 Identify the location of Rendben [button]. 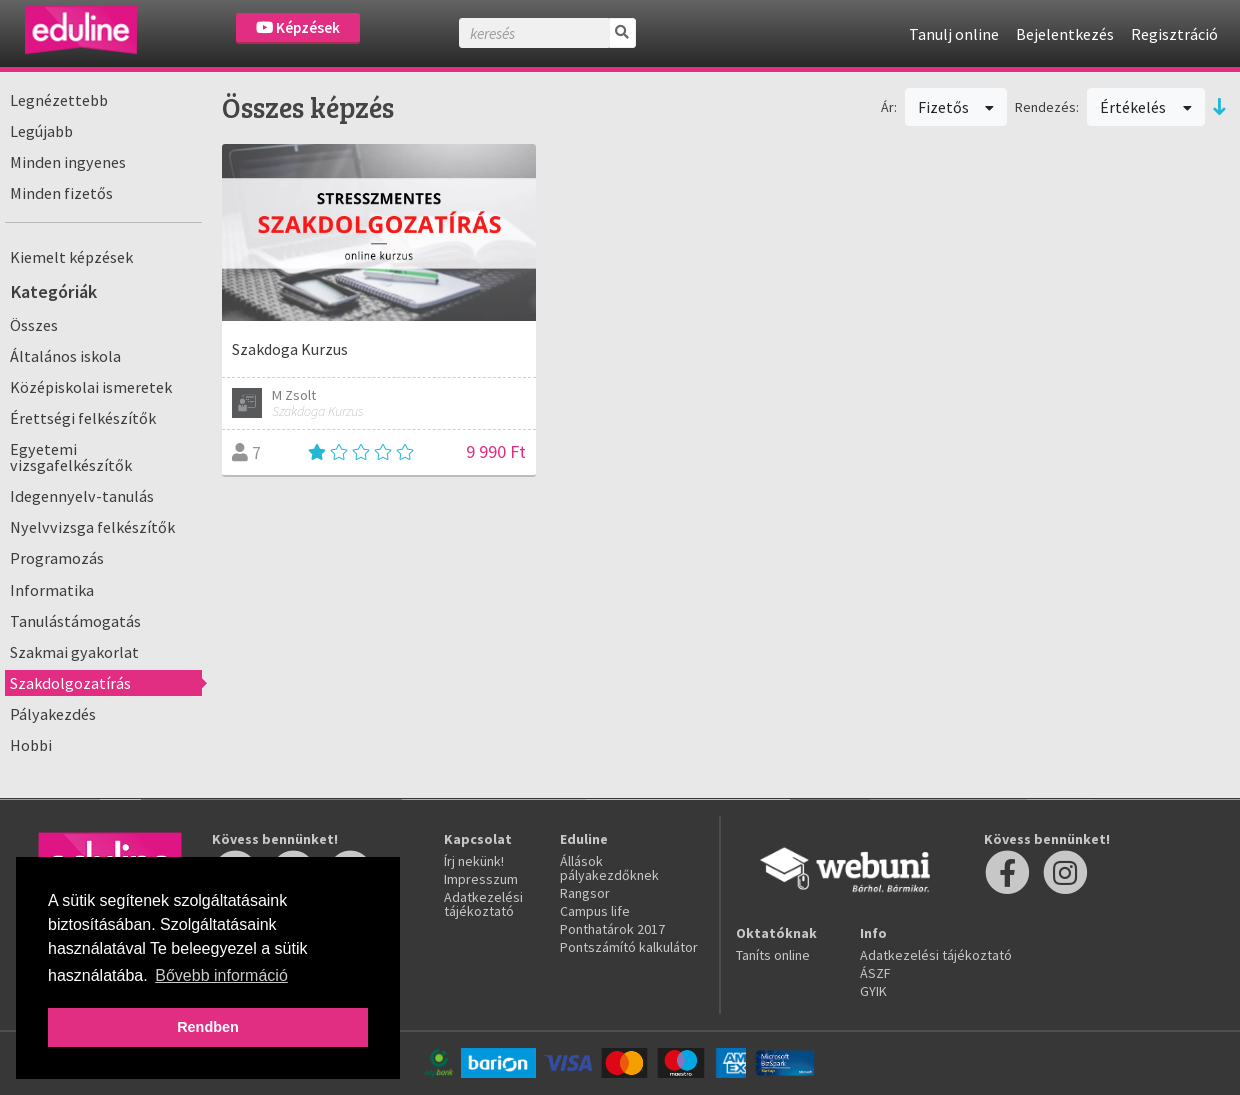
(208, 1027).